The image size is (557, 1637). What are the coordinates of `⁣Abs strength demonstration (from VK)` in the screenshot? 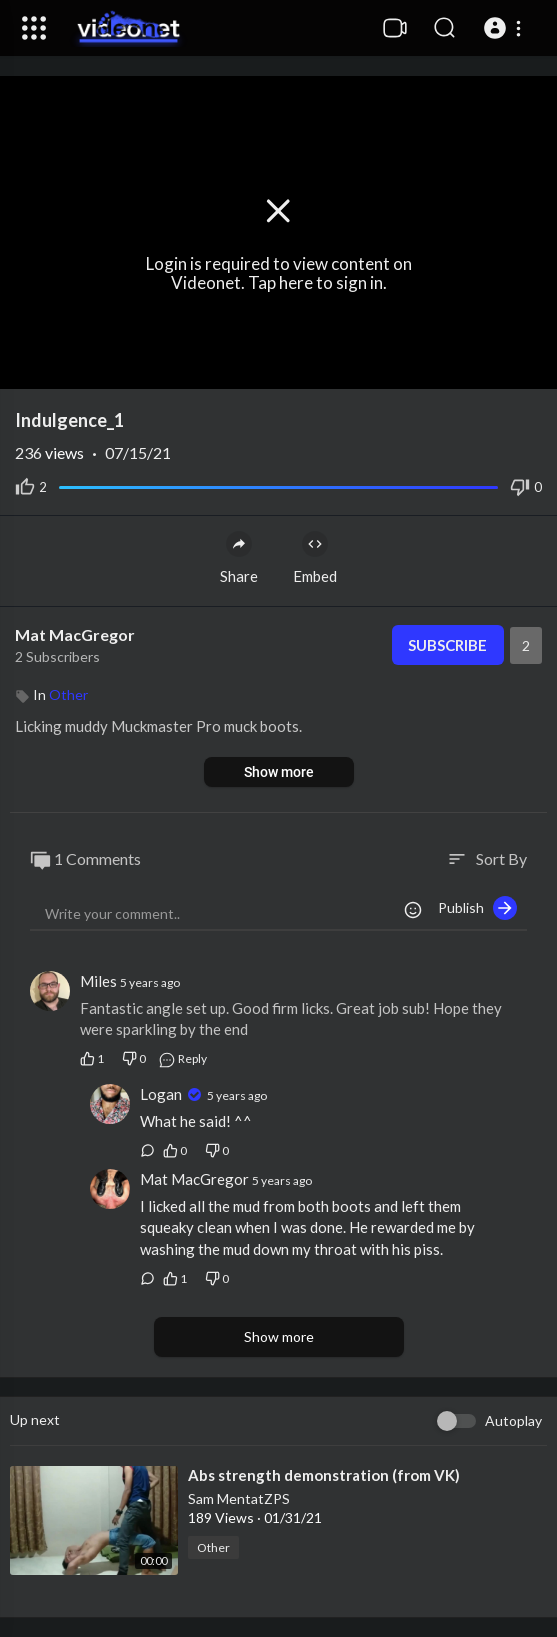 It's located at (324, 1475).